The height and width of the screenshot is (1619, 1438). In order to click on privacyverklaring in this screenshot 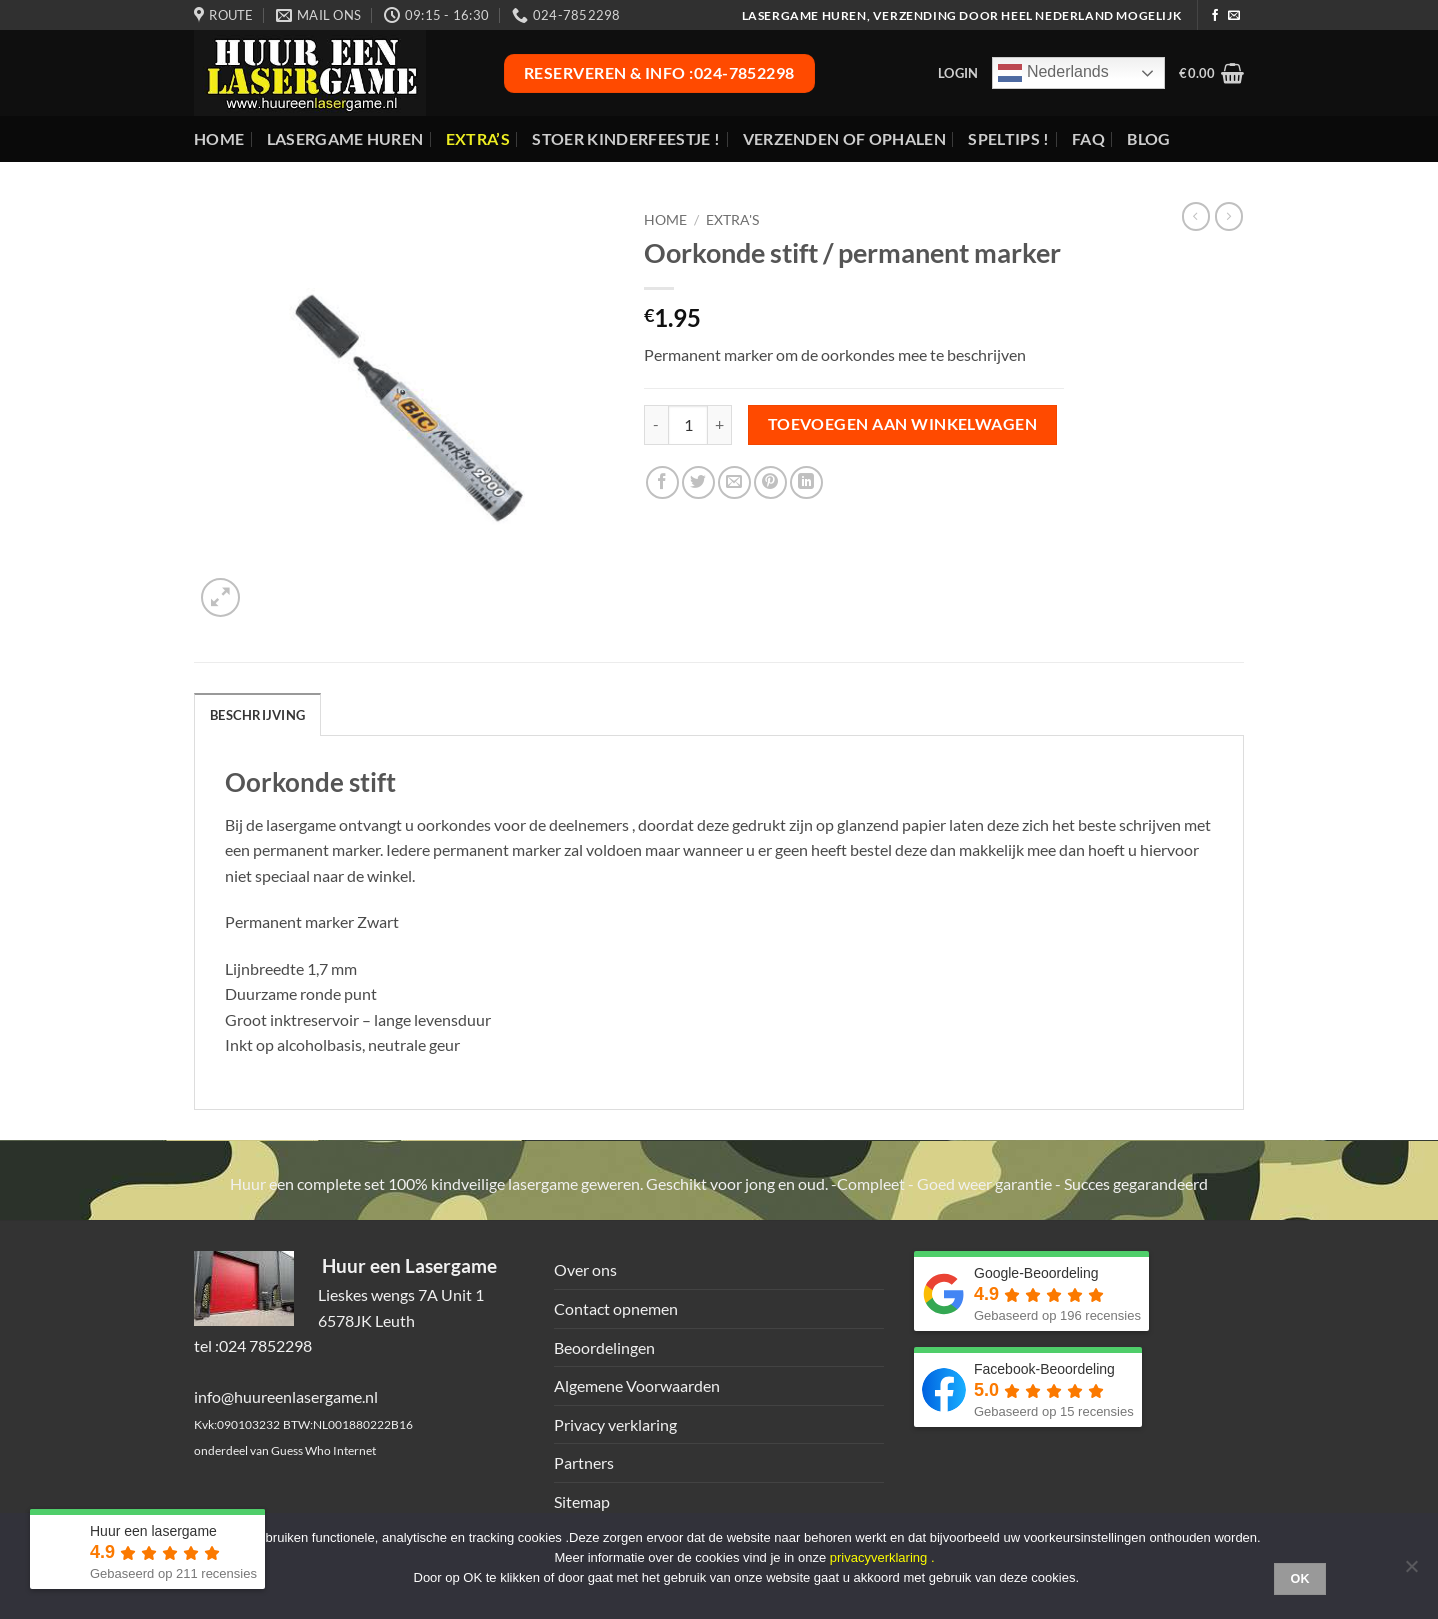, I will do `click(879, 1557)`.